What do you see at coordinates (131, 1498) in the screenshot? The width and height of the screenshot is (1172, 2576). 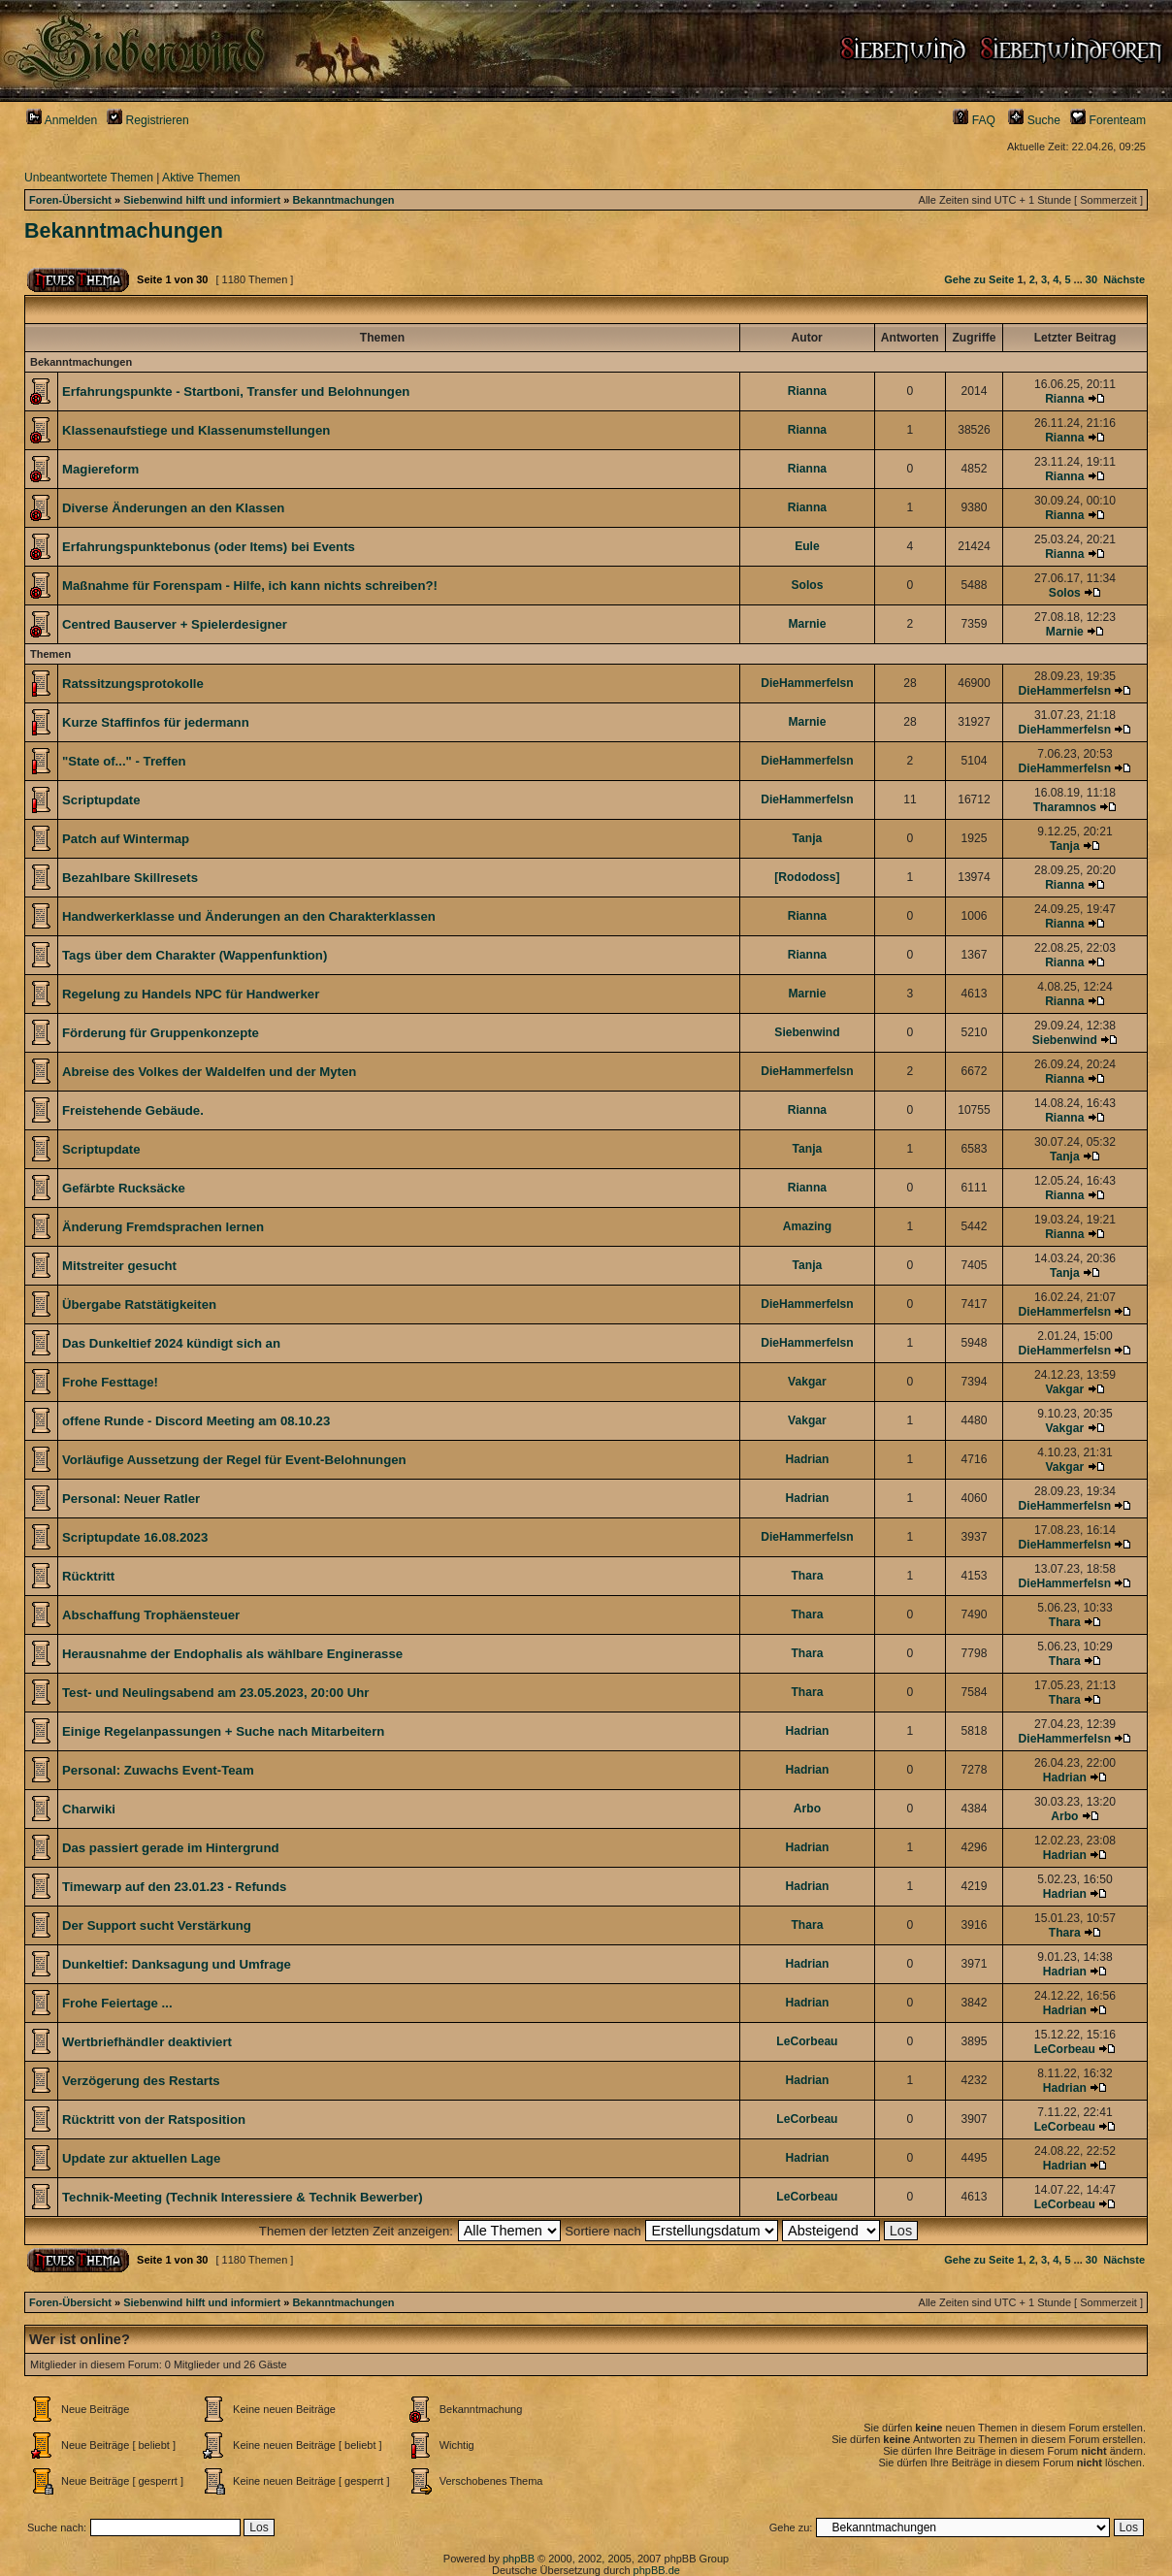 I see `Personal: Neuer Ratler` at bounding box center [131, 1498].